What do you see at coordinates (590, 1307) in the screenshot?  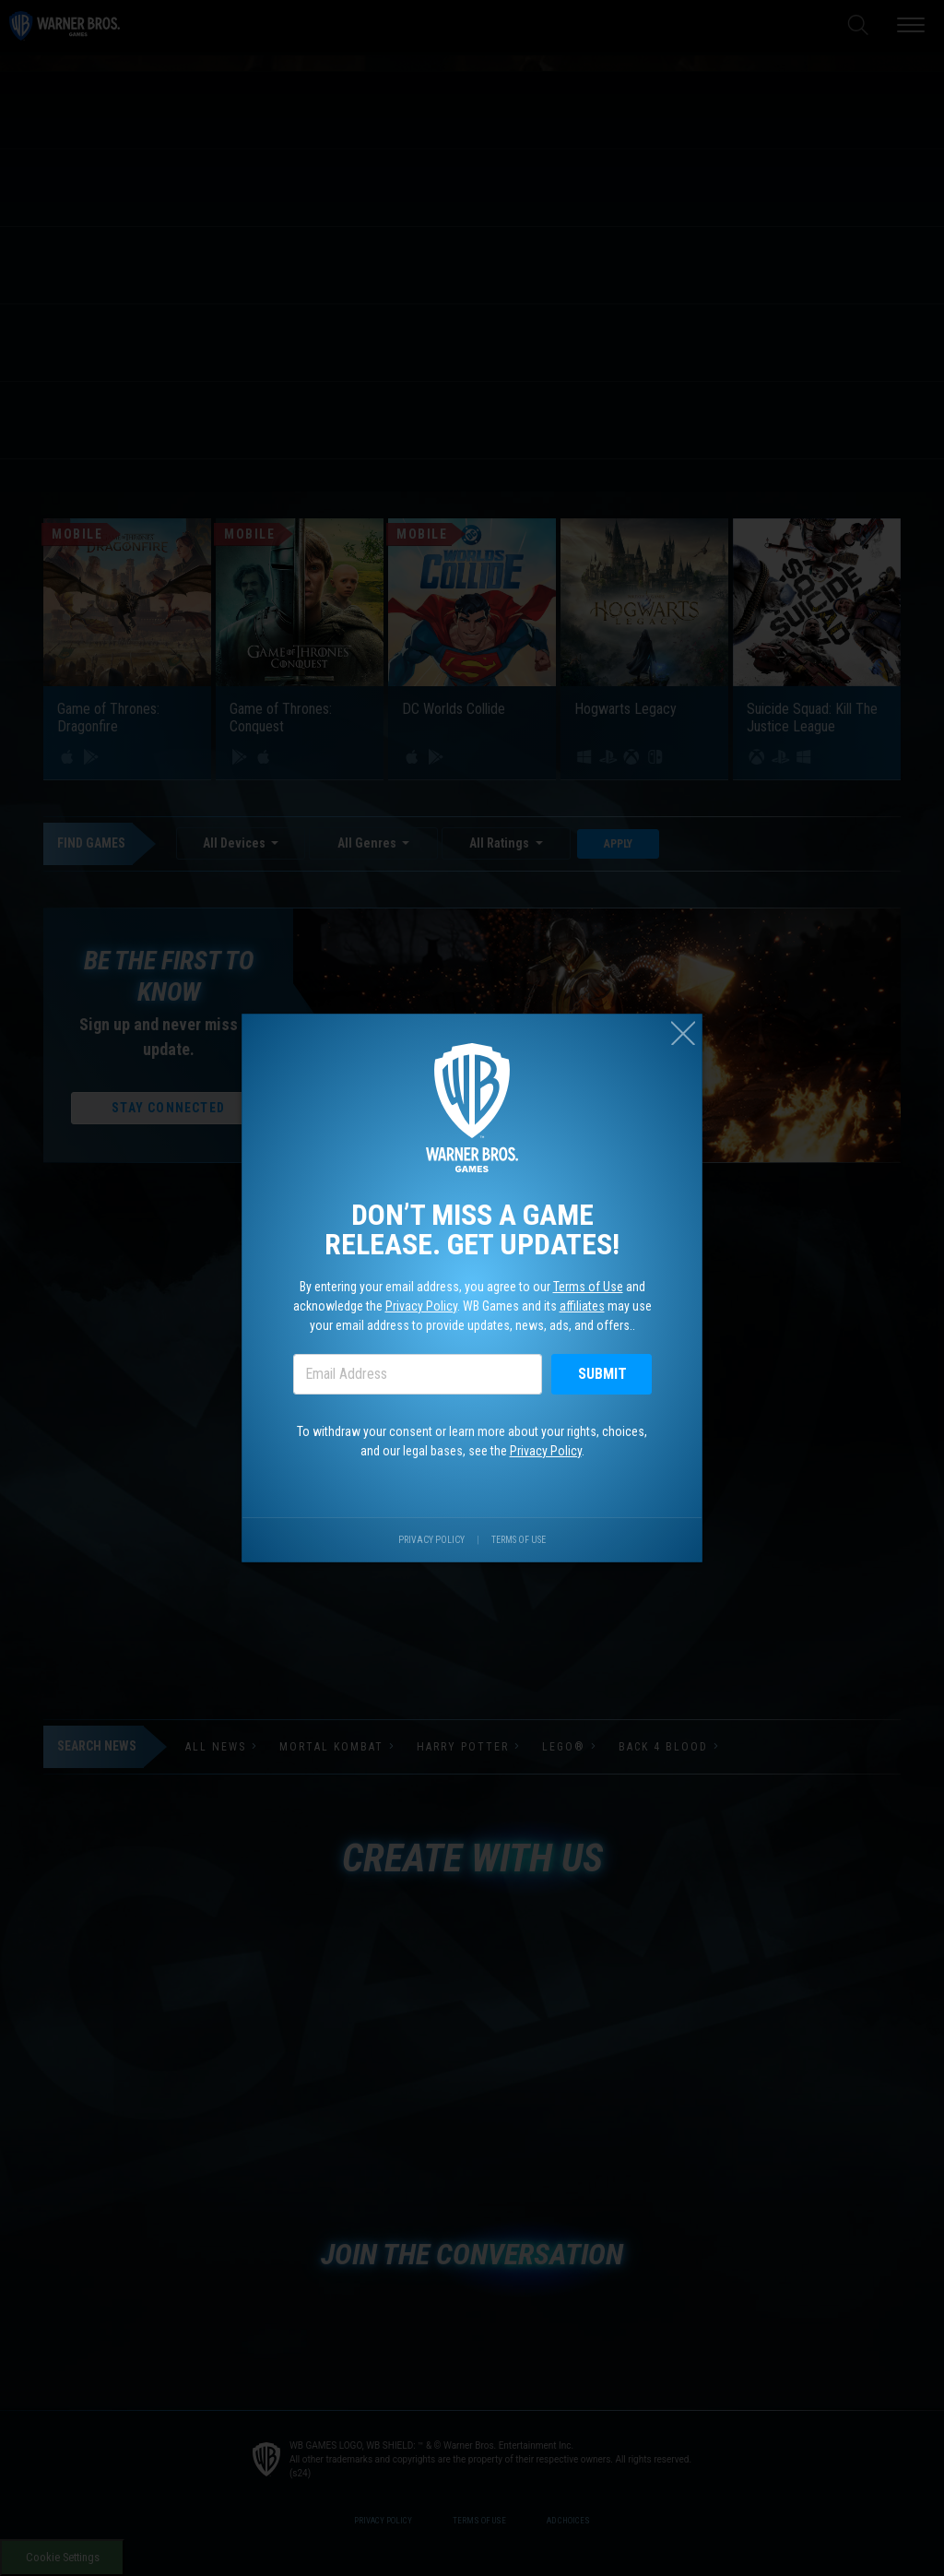 I see `affiliates` at bounding box center [590, 1307].